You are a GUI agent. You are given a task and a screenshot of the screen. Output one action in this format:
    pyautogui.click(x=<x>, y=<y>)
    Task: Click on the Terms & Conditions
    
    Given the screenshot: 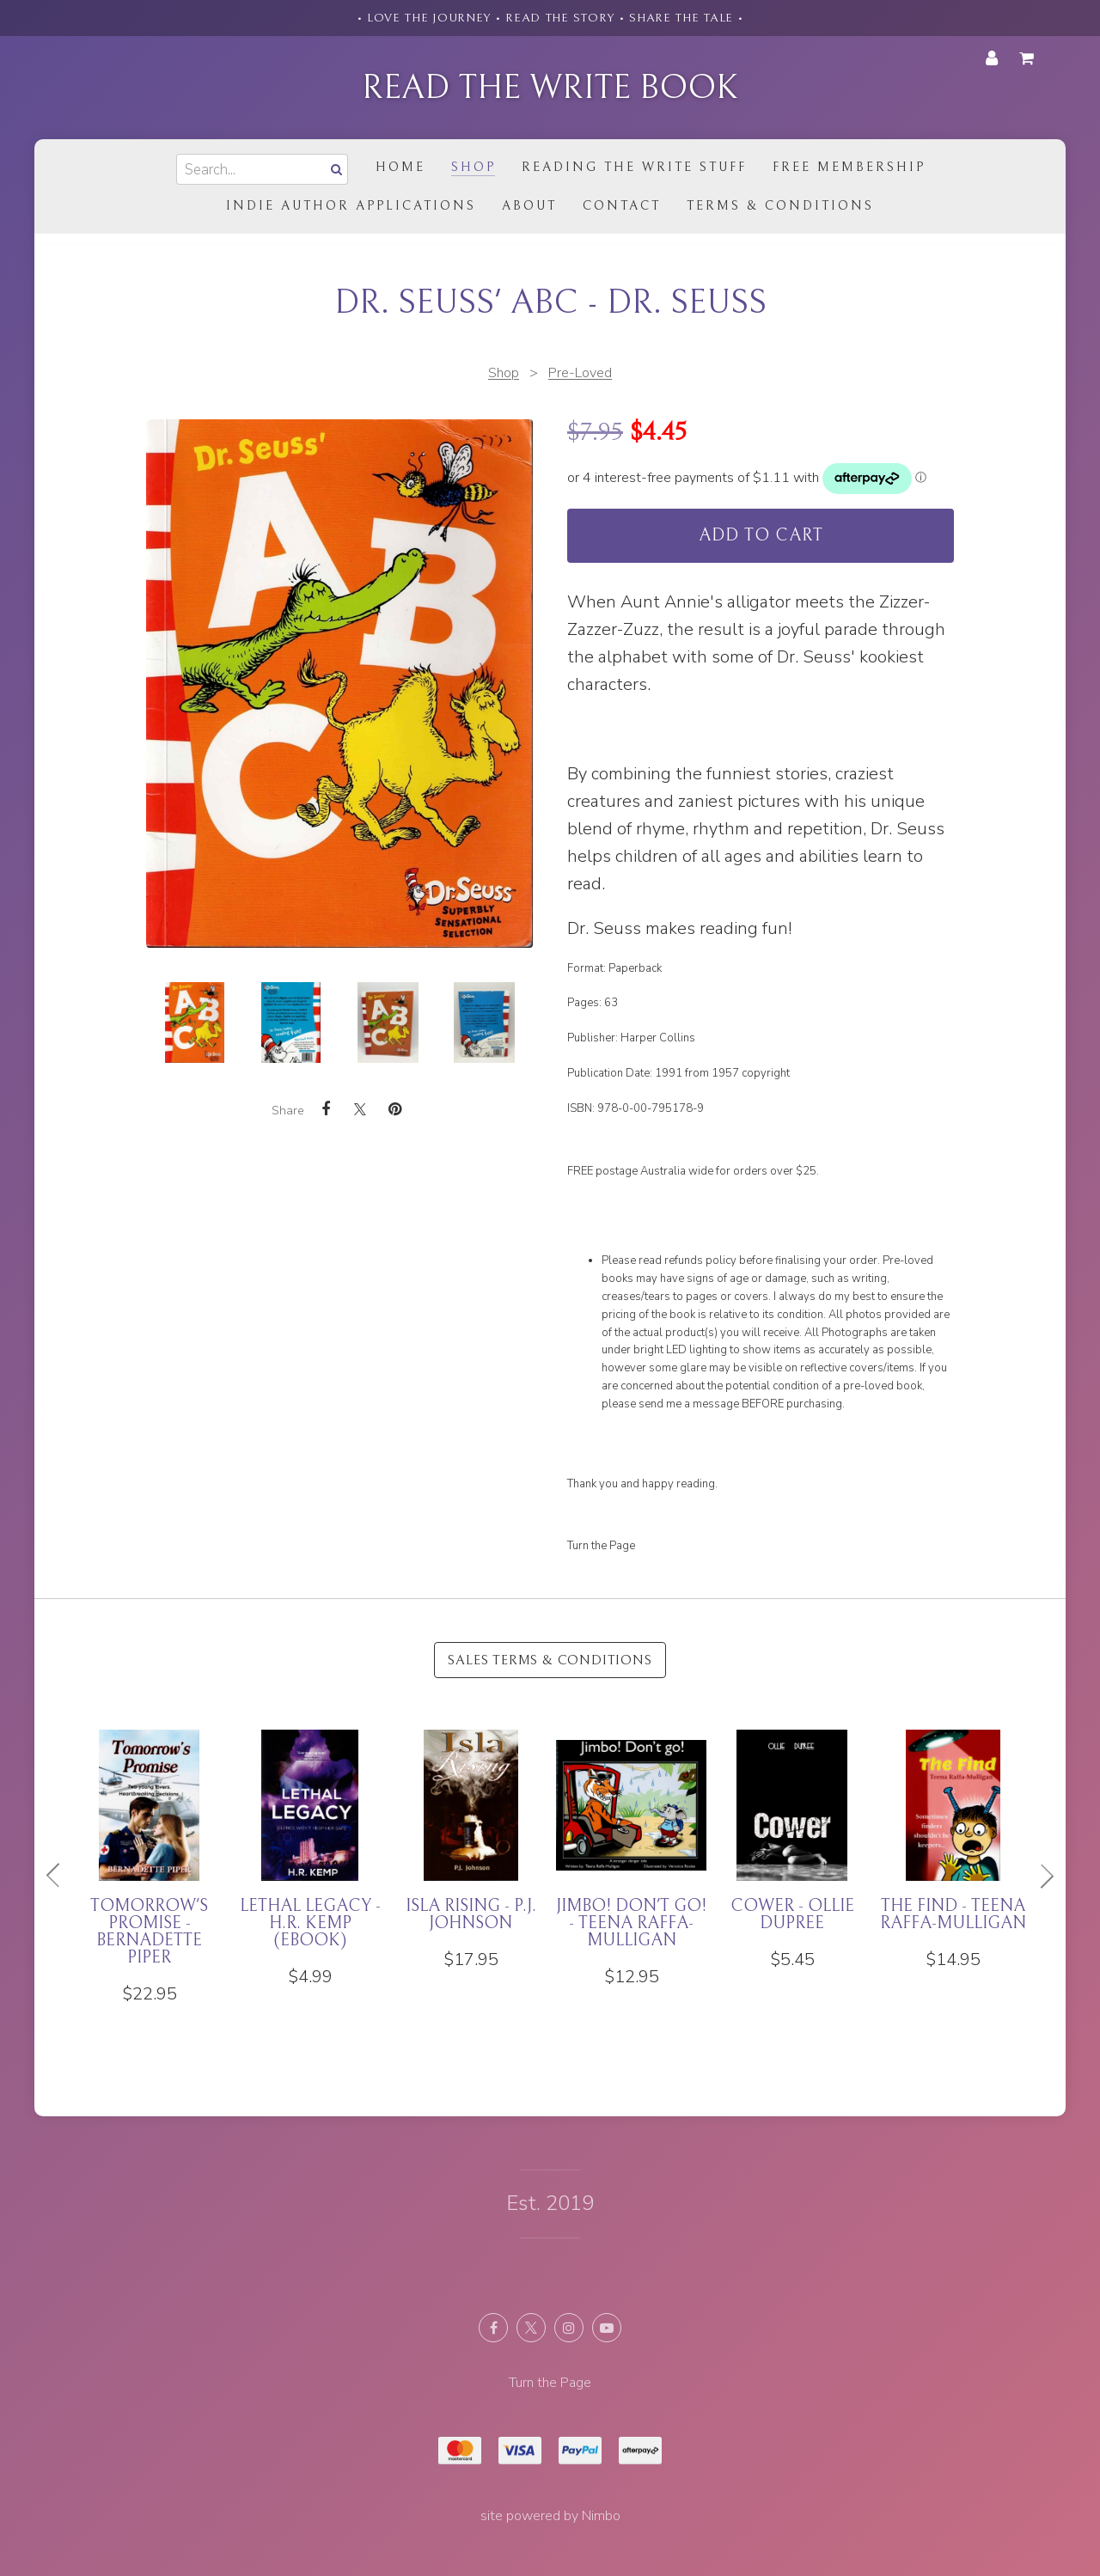 What is the action you would take?
    pyautogui.click(x=780, y=205)
    